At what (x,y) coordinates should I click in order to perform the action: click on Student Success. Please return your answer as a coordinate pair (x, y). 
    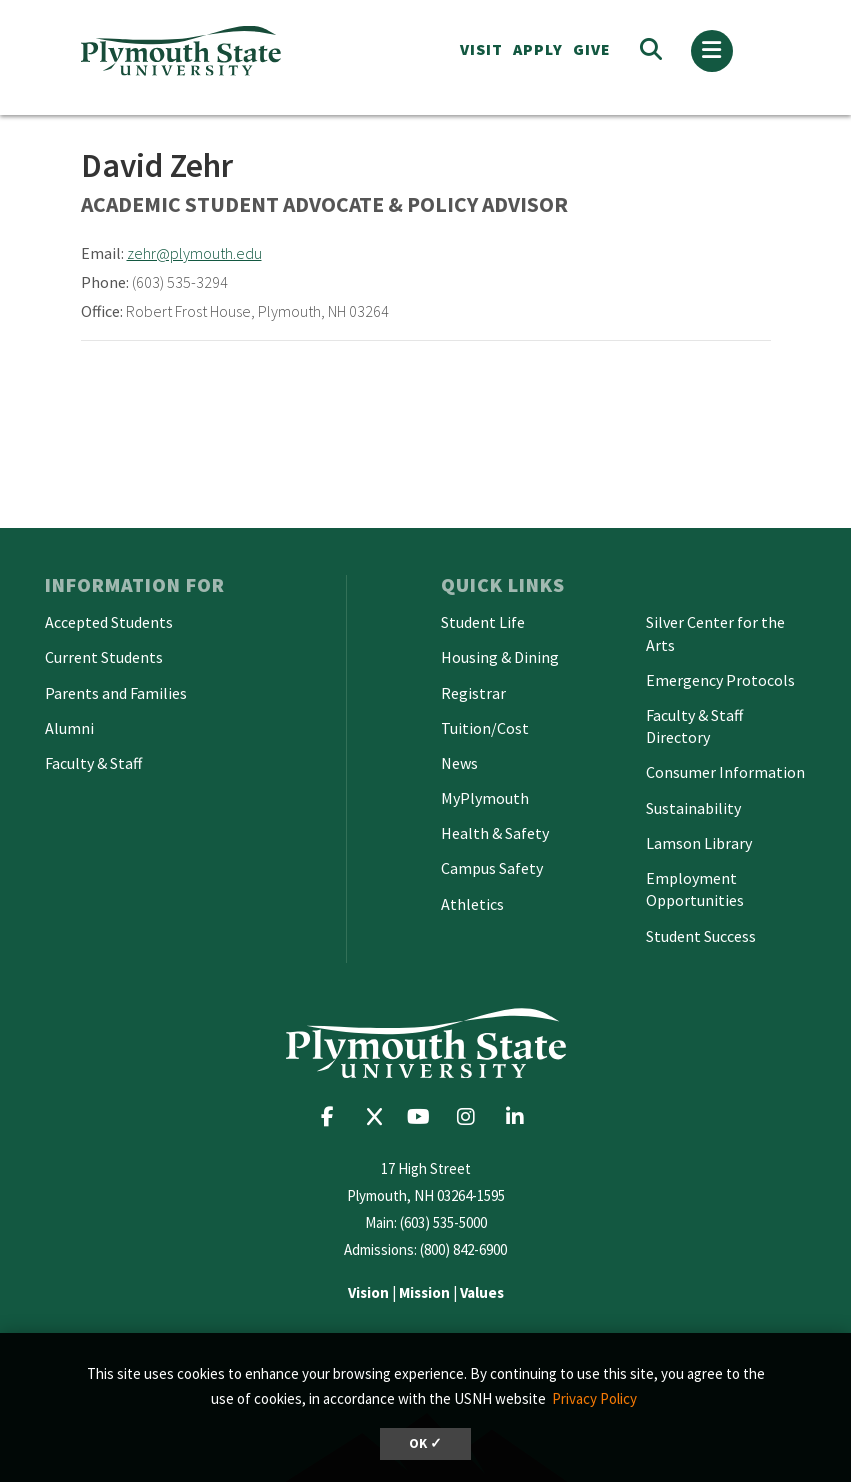
    Looking at the image, I should click on (701, 936).